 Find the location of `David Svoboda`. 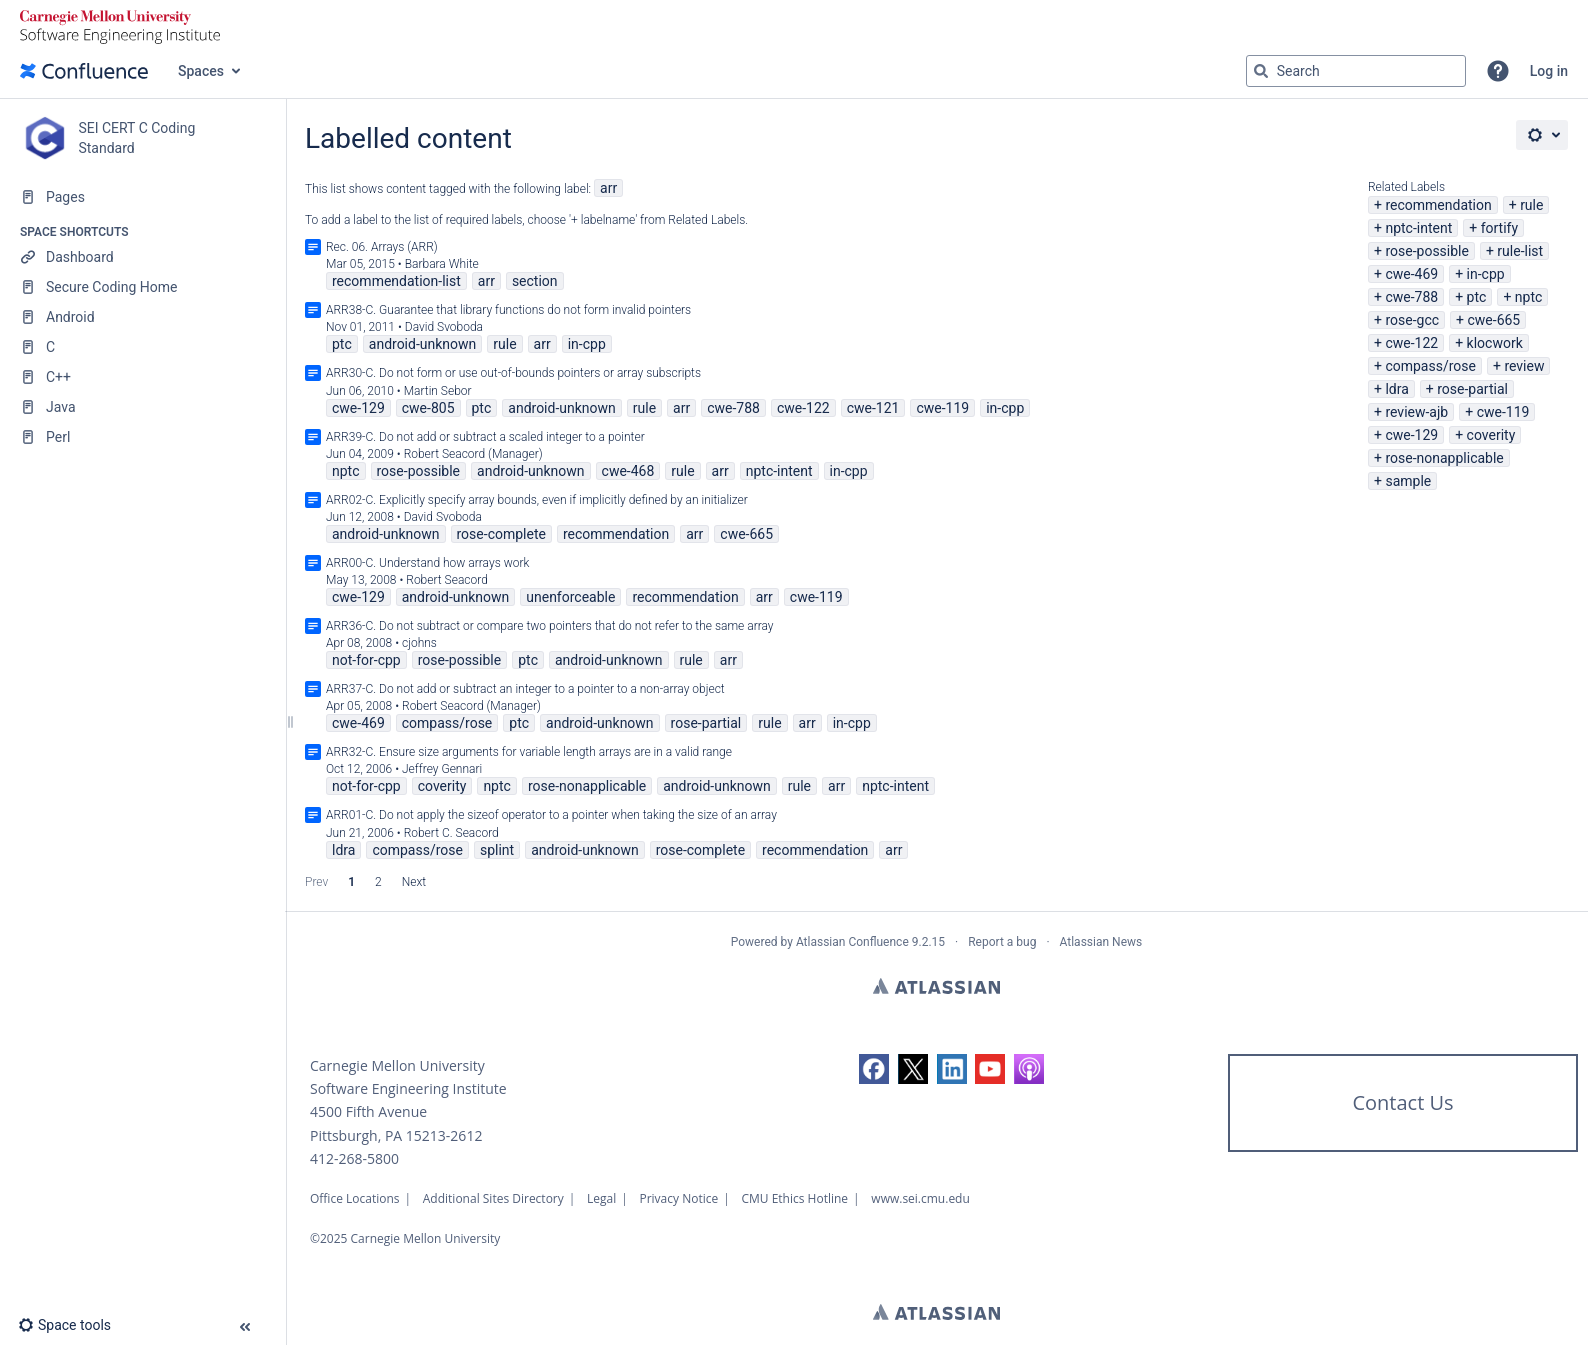

David Svoboda is located at coordinates (444, 327).